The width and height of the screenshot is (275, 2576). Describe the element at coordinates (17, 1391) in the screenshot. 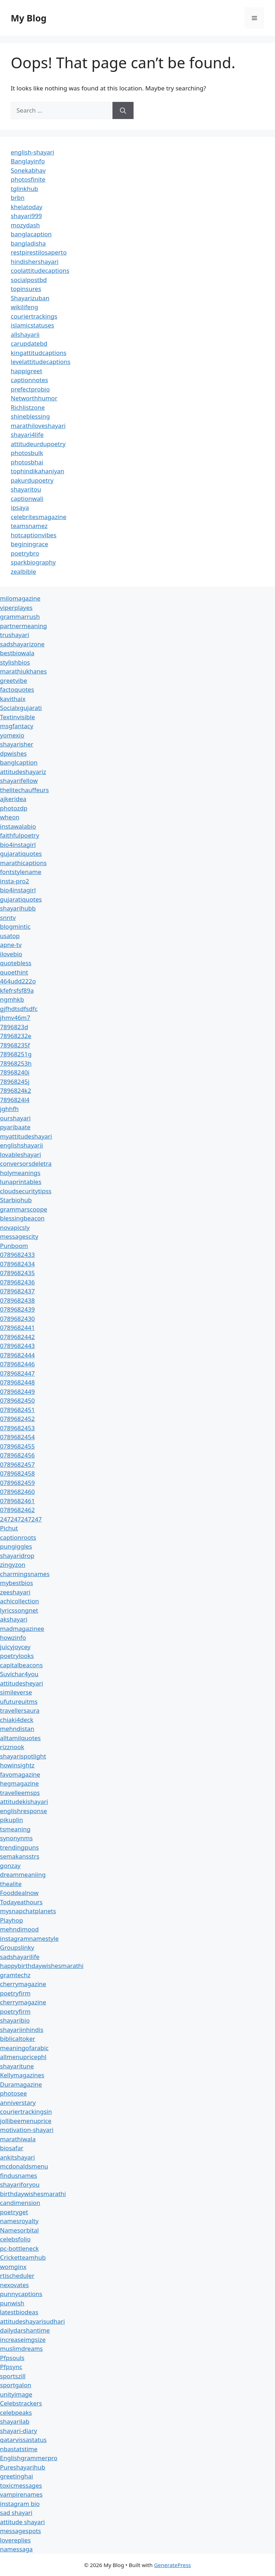

I see `0789682449` at that location.